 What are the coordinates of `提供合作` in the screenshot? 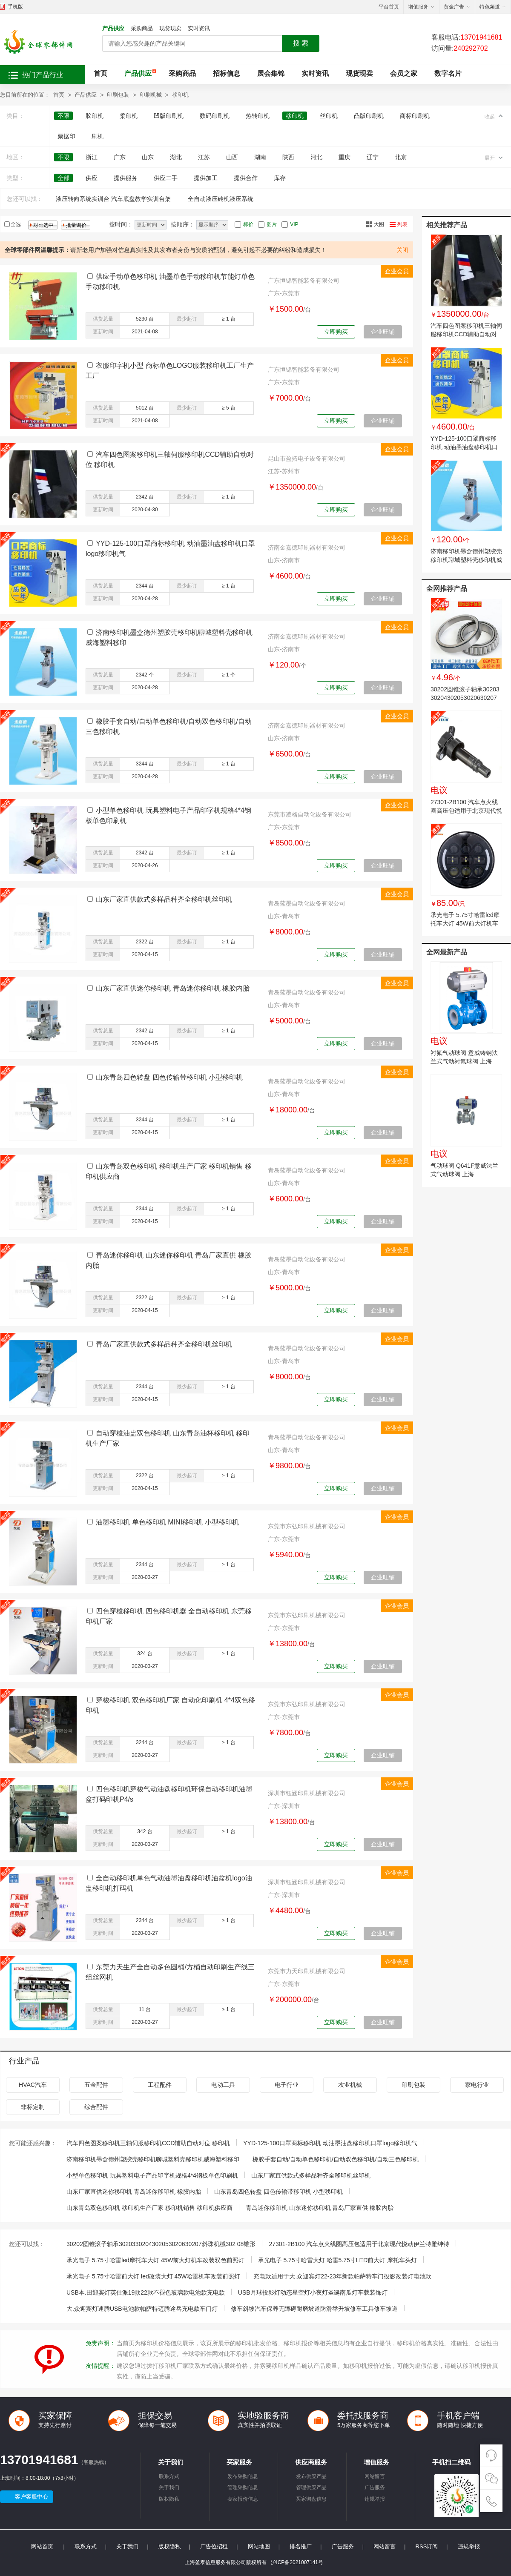 It's located at (246, 178).